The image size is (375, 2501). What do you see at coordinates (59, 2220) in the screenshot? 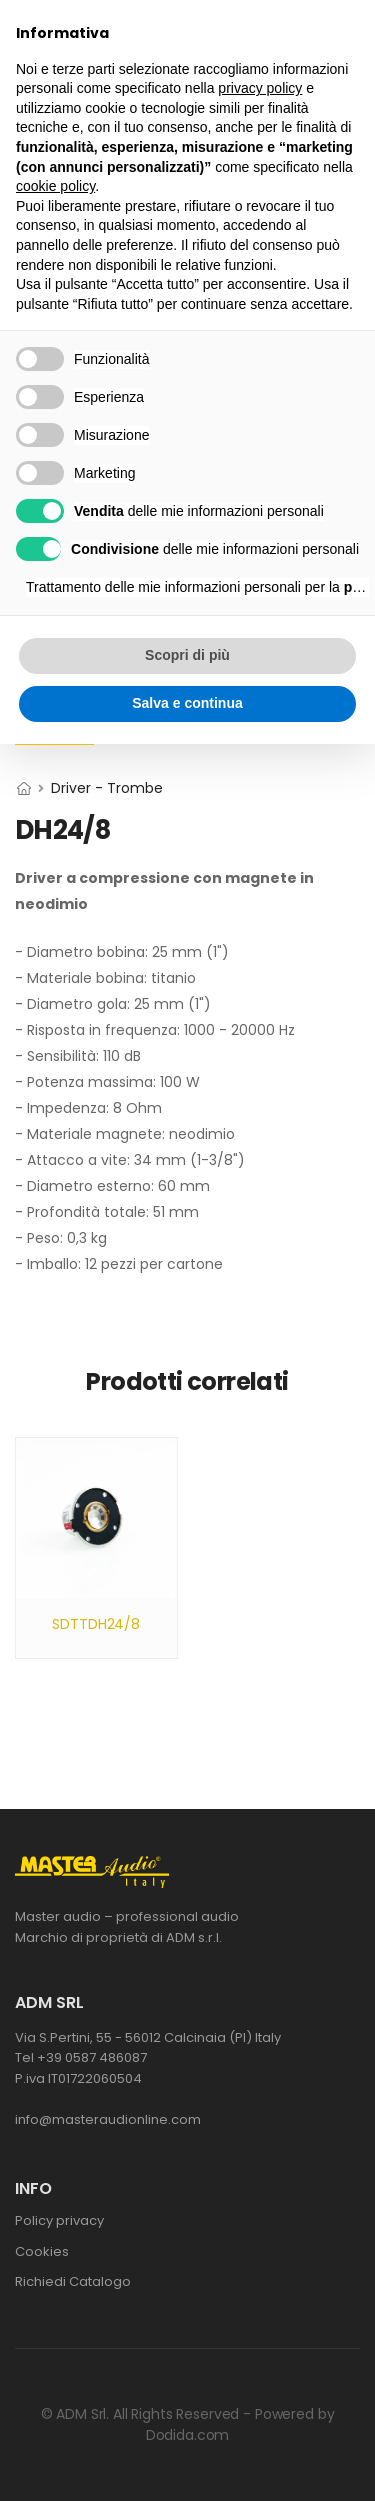
I see `Policy privacy` at bounding box center [59, 2220].